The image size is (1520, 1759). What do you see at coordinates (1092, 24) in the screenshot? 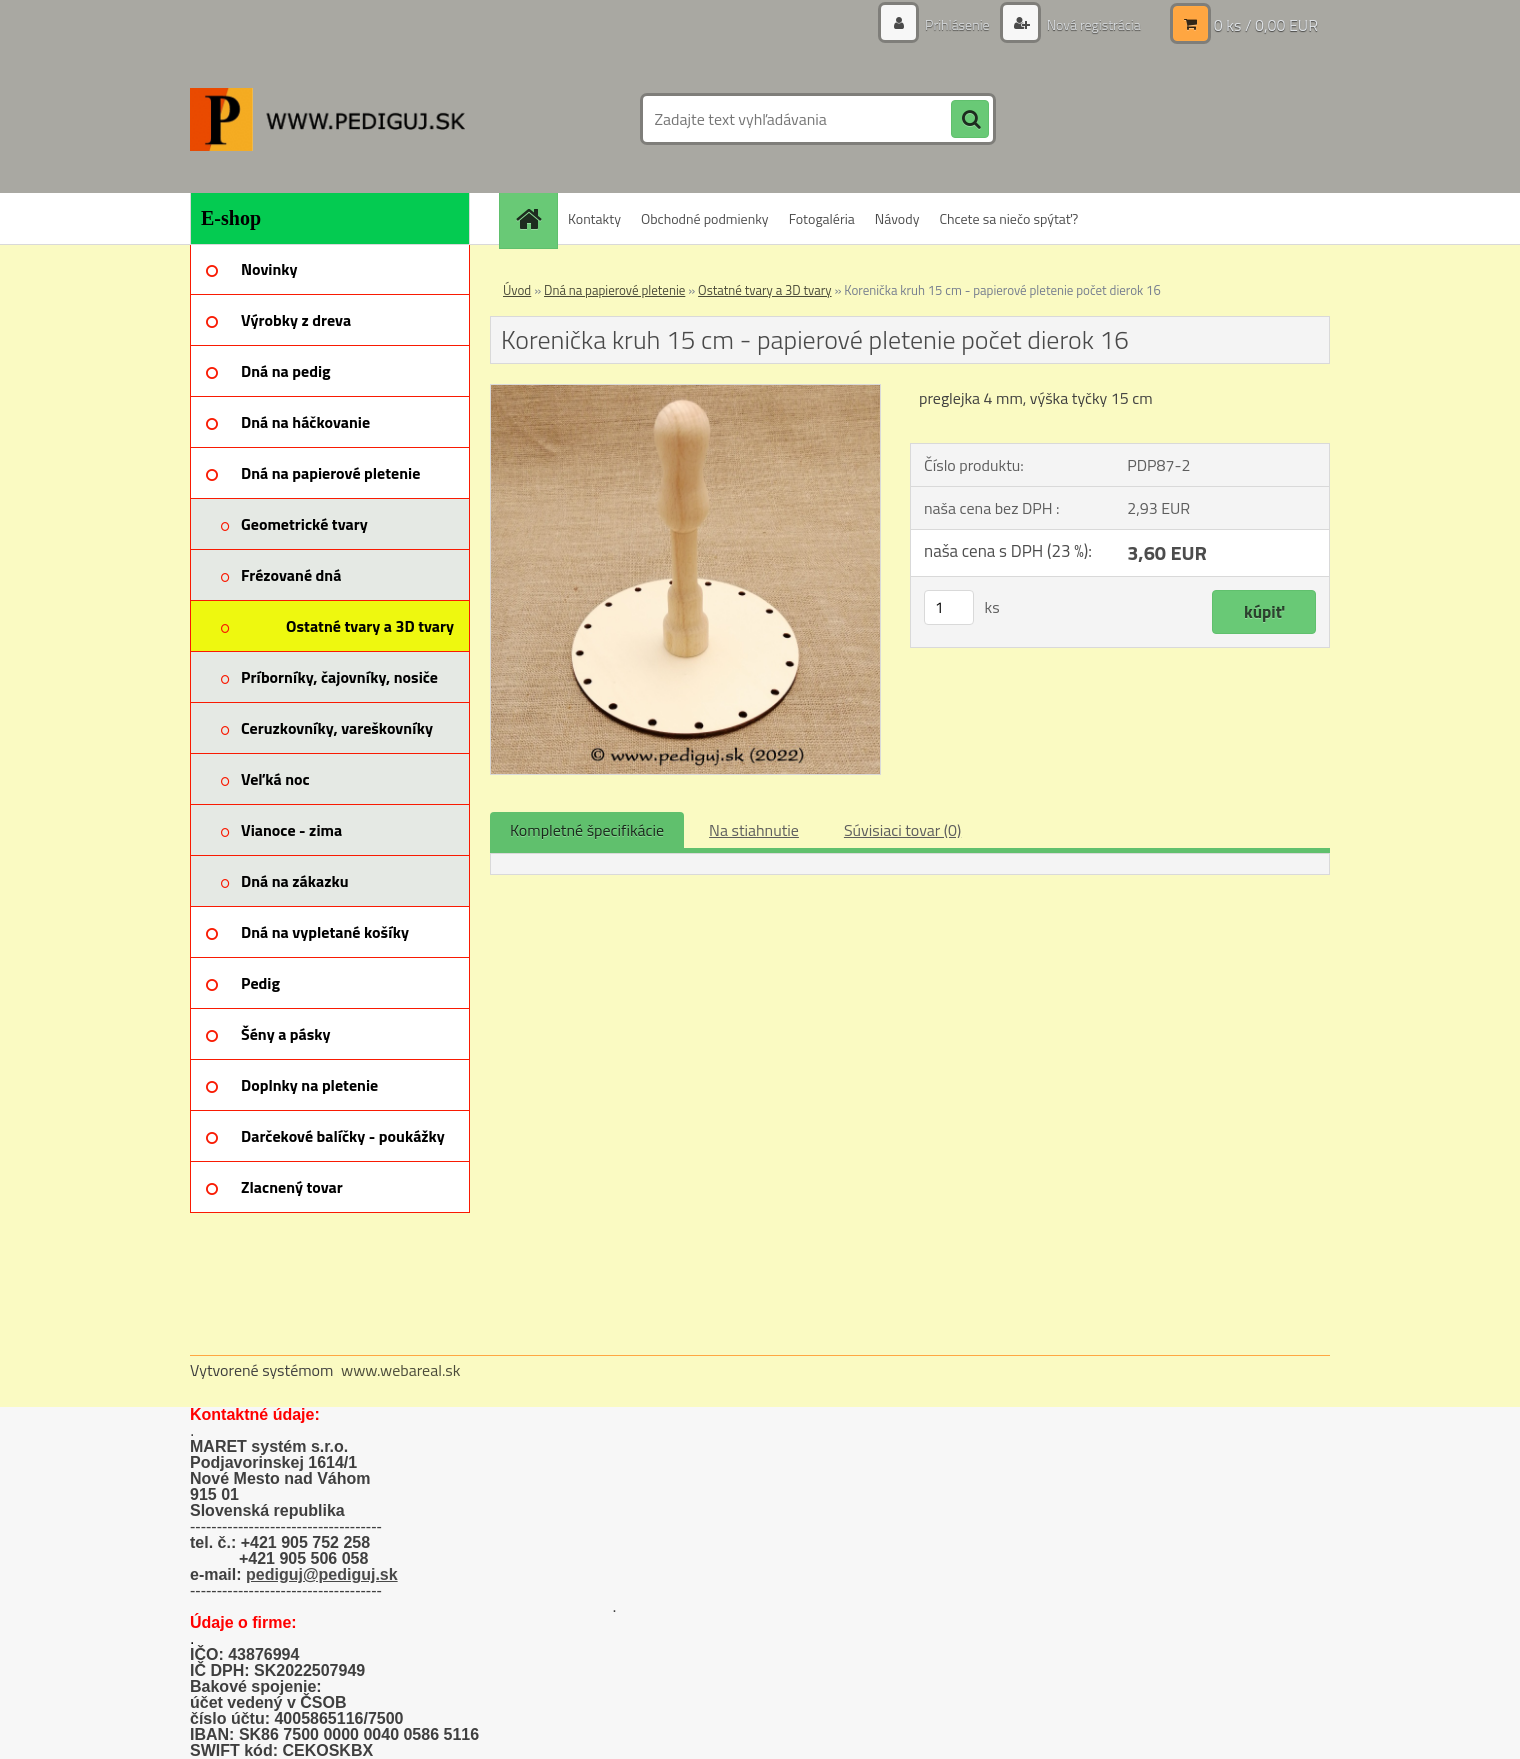
I see `Nová registrácia` at bounding box center [1092, 24].